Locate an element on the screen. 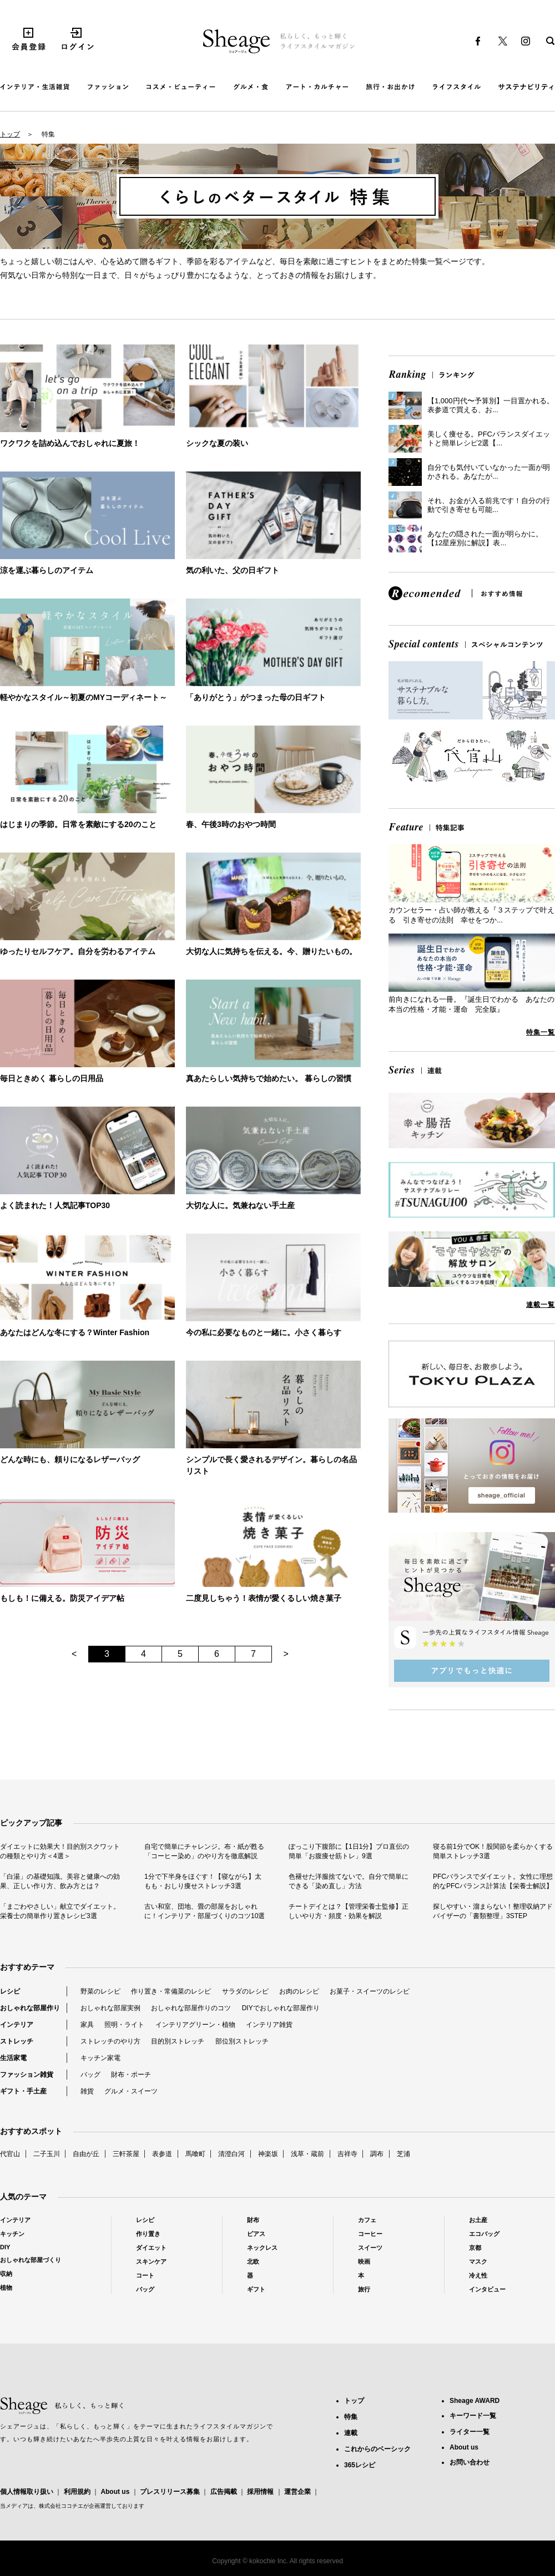 This screenshot has width=555, height=2576. 作り置き・常備菜のレシピ is located at coordinates (171, 1991).